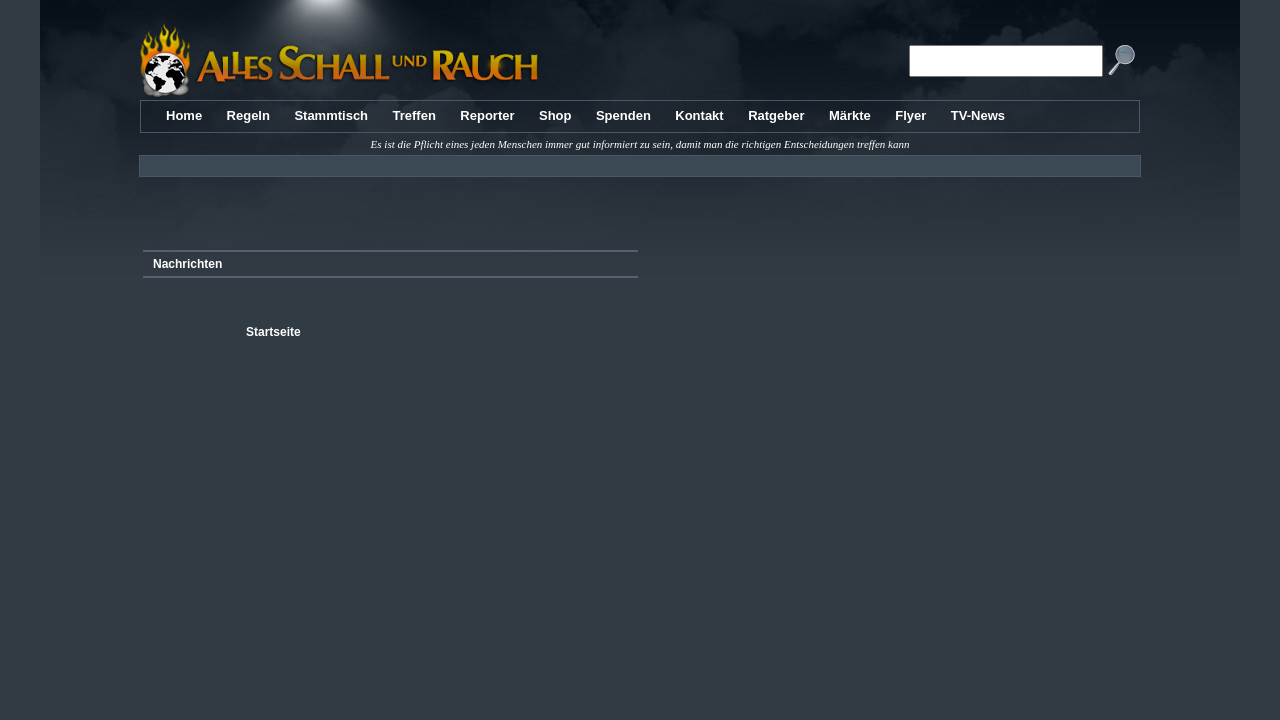 The height and width of the screenshot is (720, 1280). I want to click on Regeln, so click(248, 115).